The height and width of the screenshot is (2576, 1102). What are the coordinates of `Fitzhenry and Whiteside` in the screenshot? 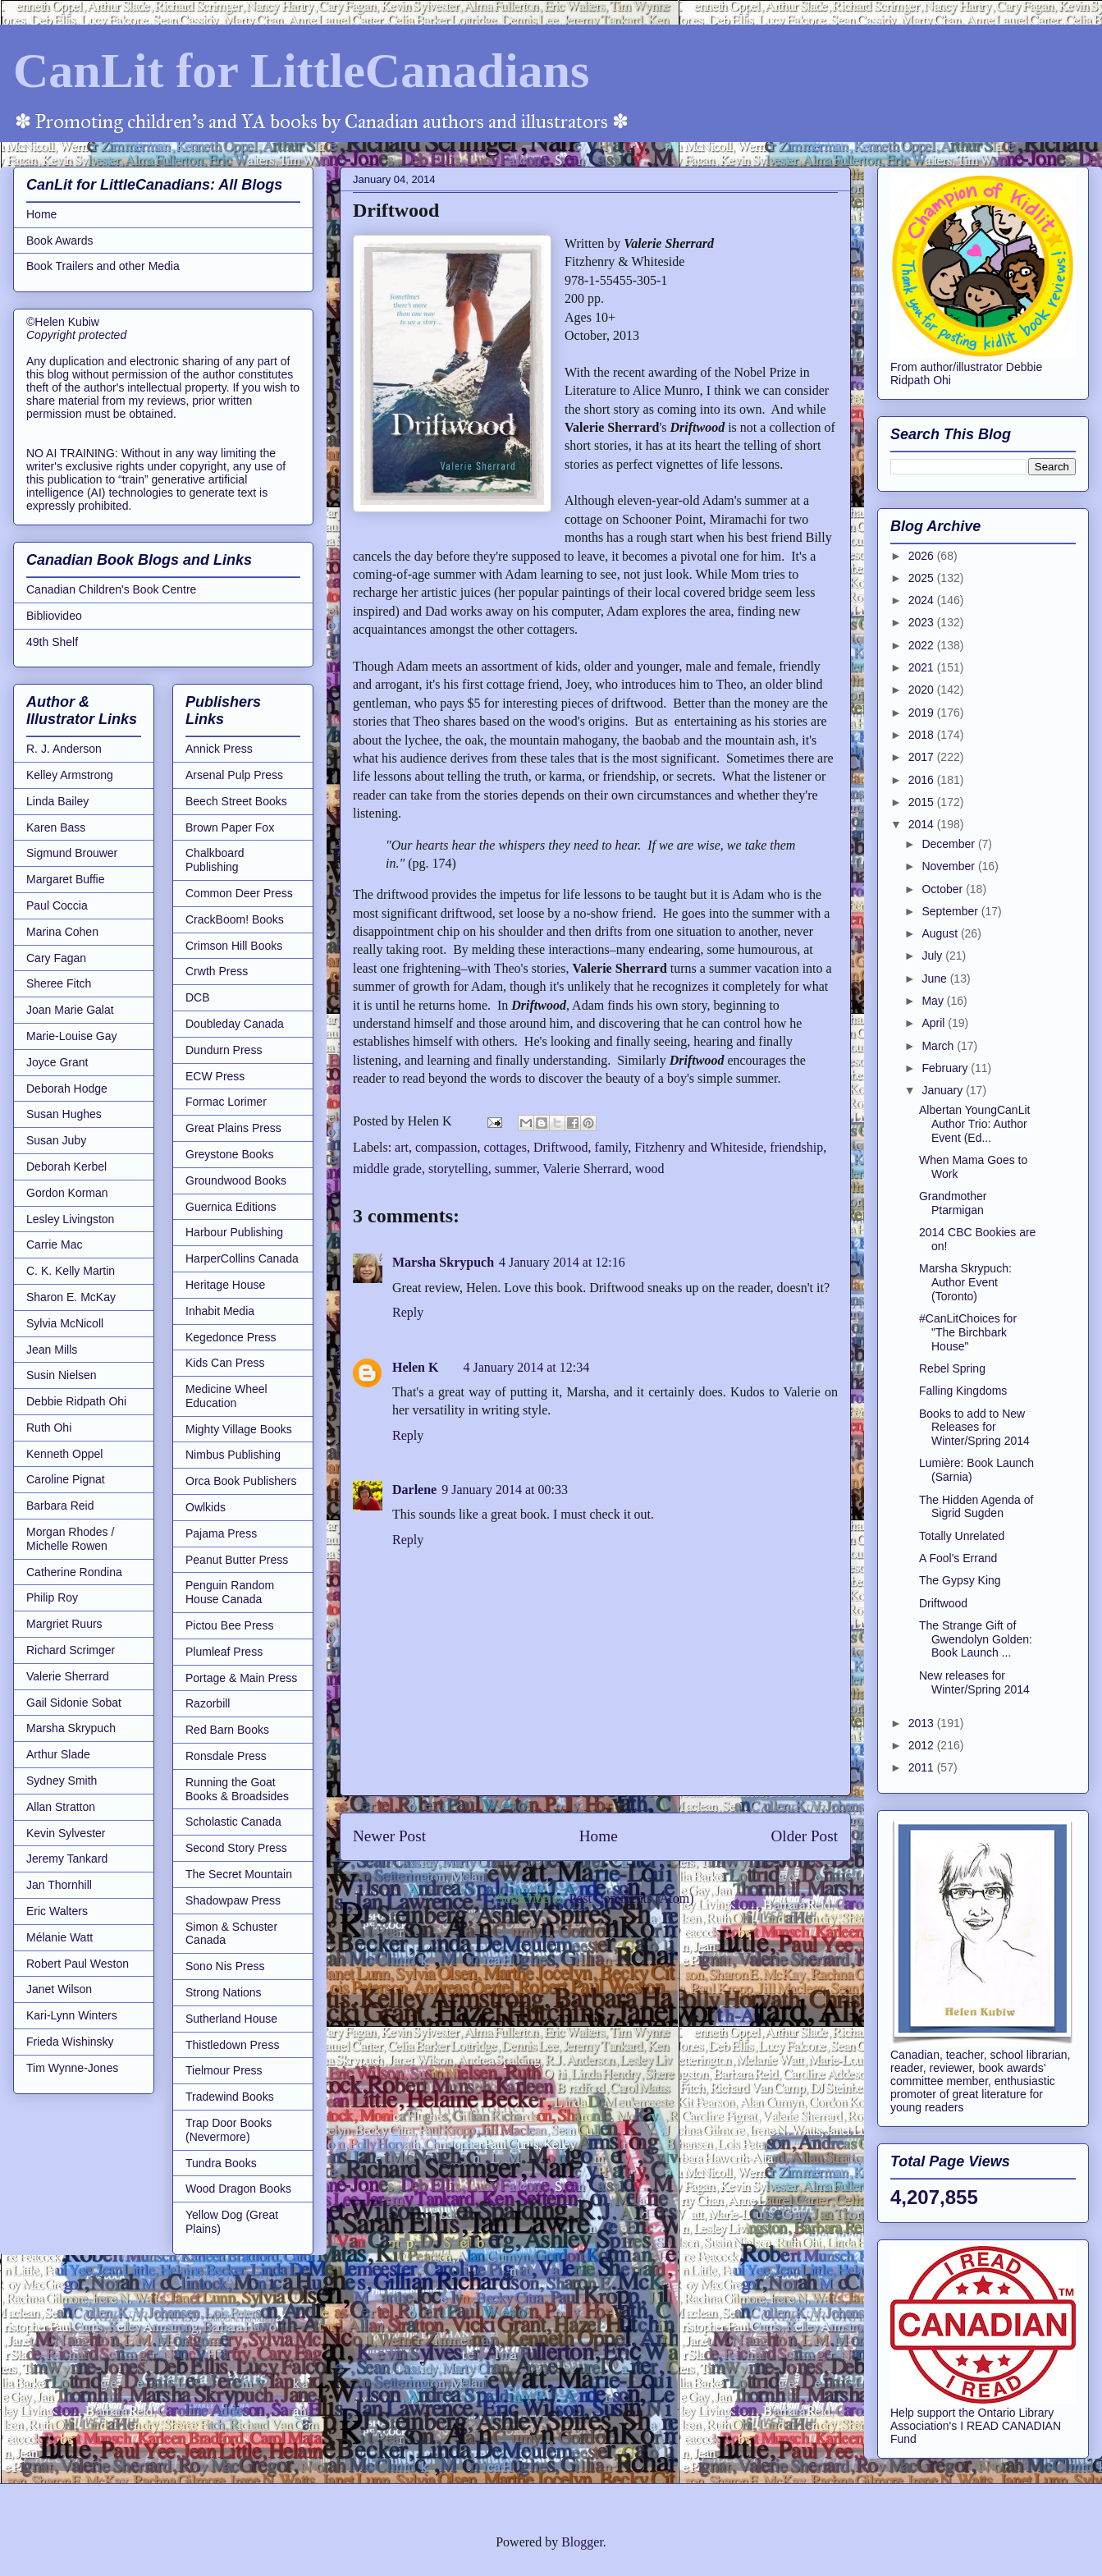 It's located at (698, 1147).